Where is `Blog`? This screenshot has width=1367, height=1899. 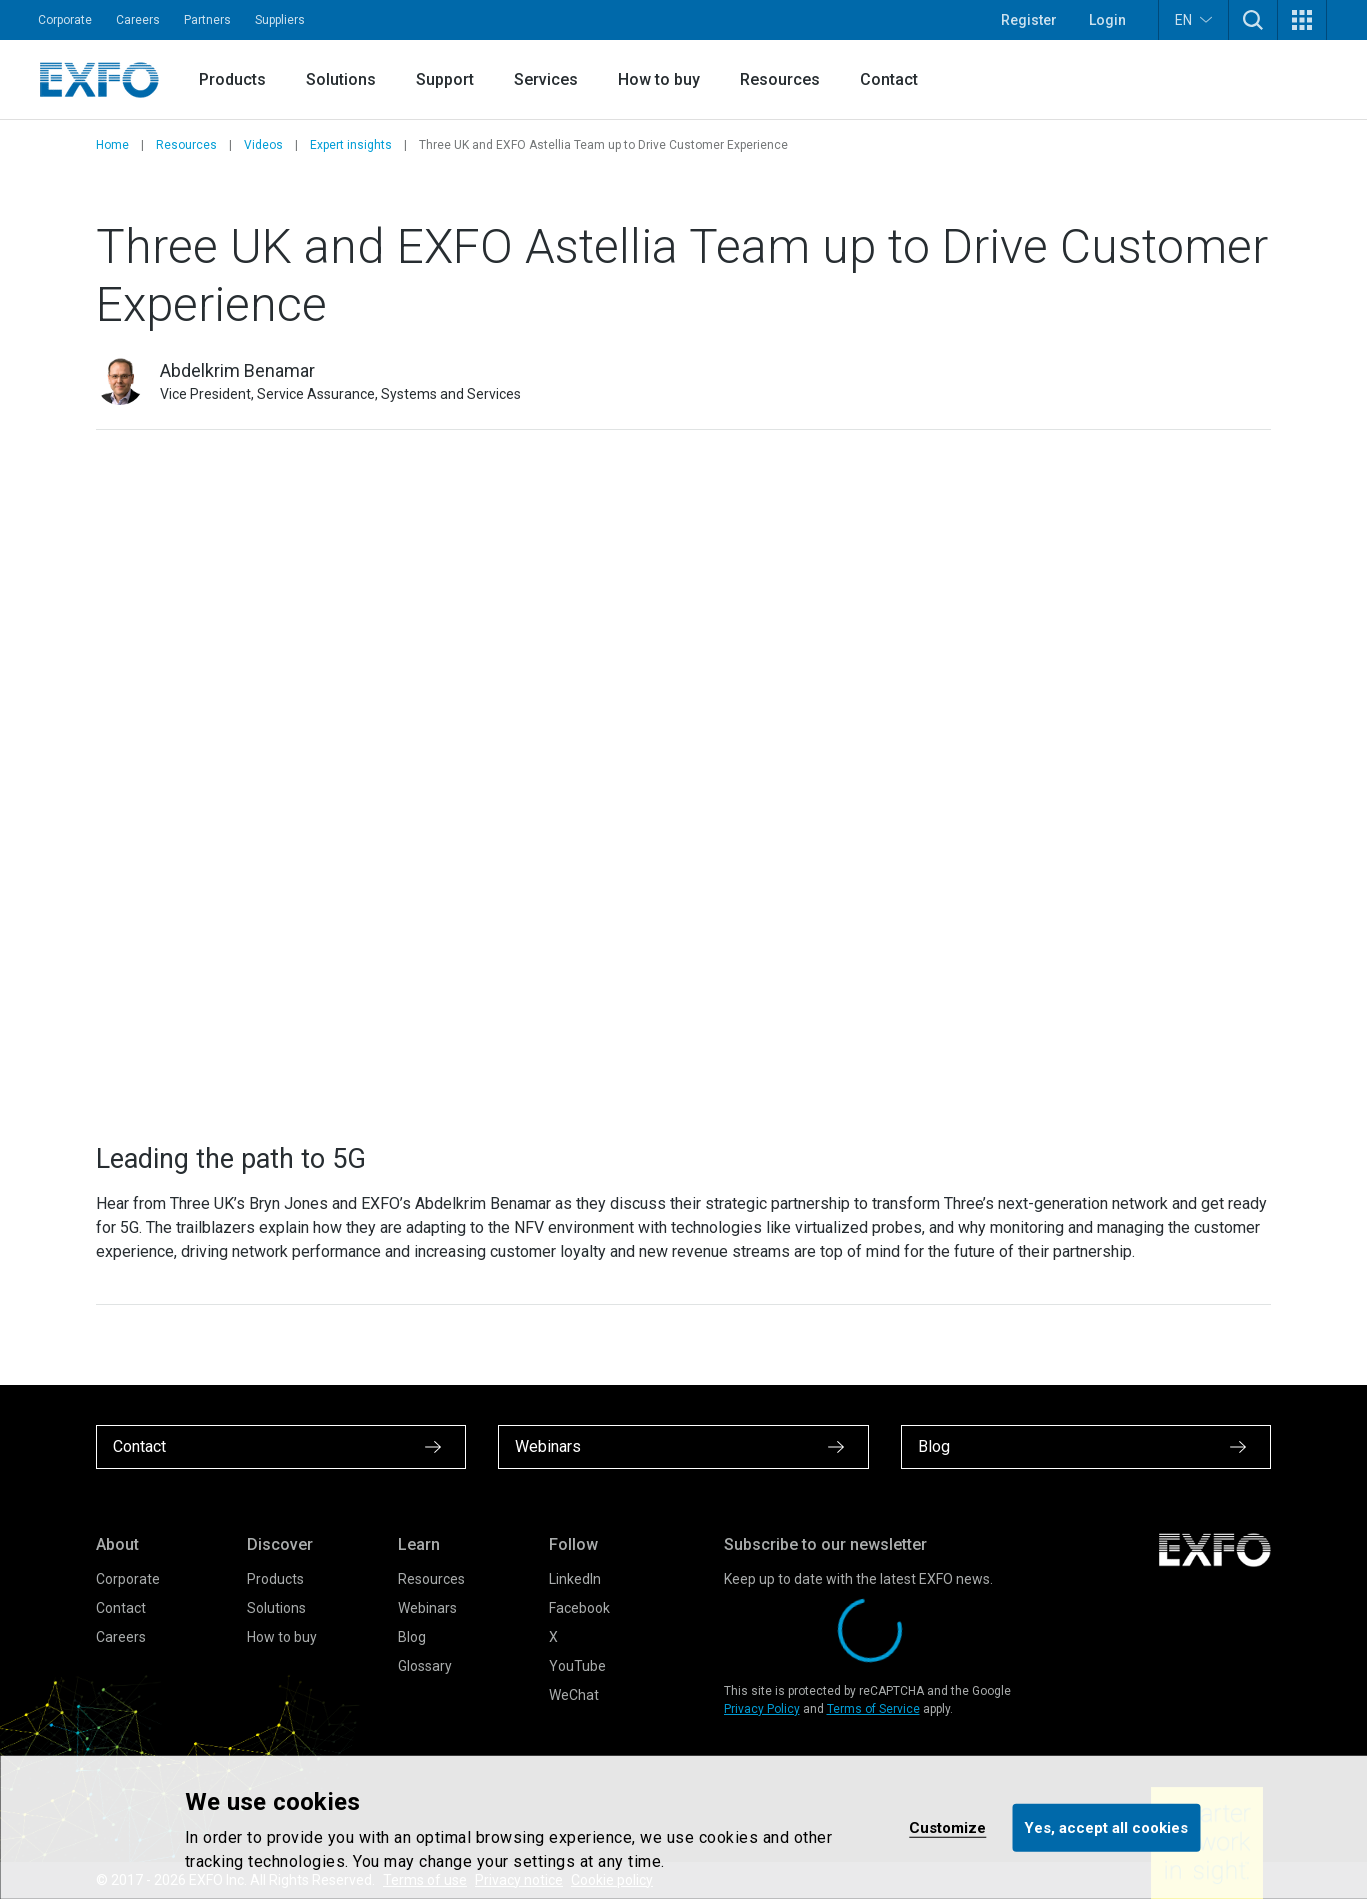 Blog is located at coordinates (412, 1637).